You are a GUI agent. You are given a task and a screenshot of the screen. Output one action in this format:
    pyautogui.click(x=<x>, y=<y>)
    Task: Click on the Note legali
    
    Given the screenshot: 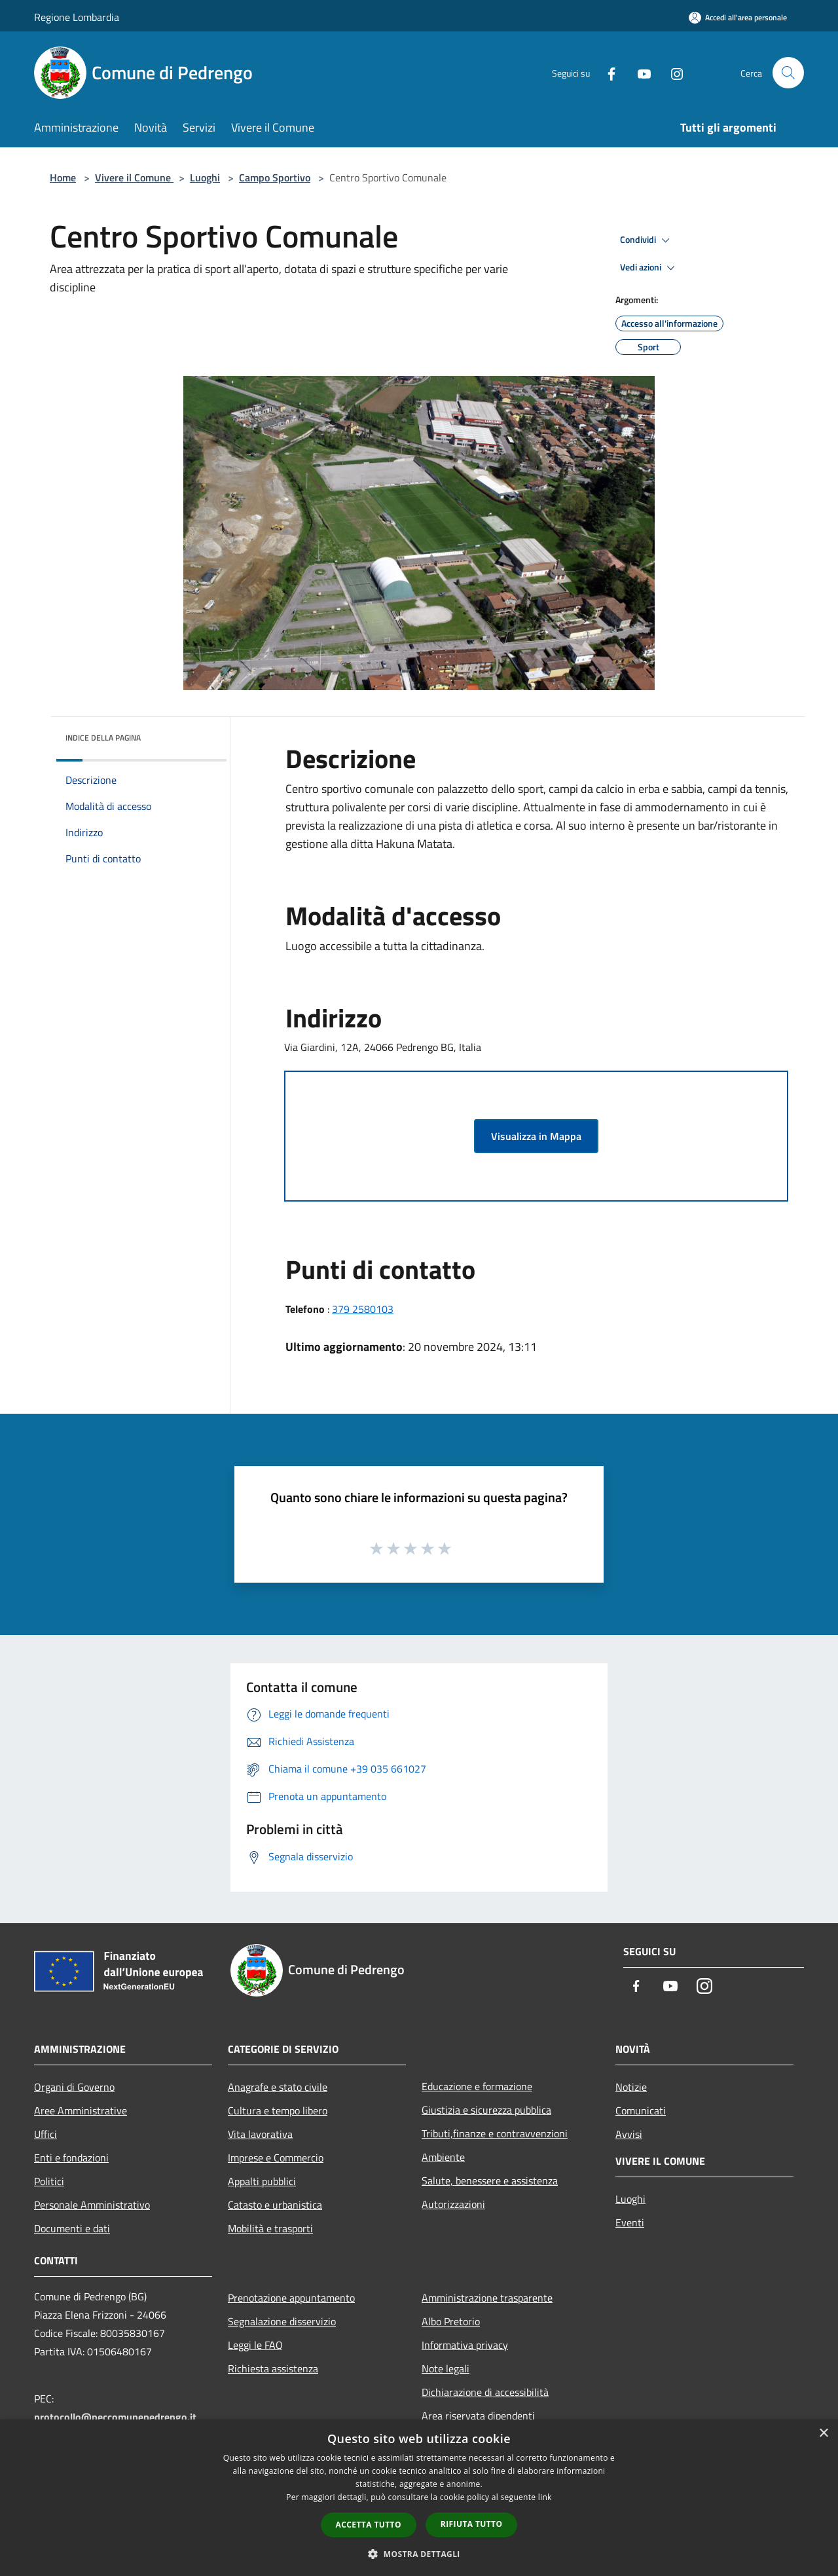 What is the action you would take?
    pyautogui.click(x=445, y=2368)
    